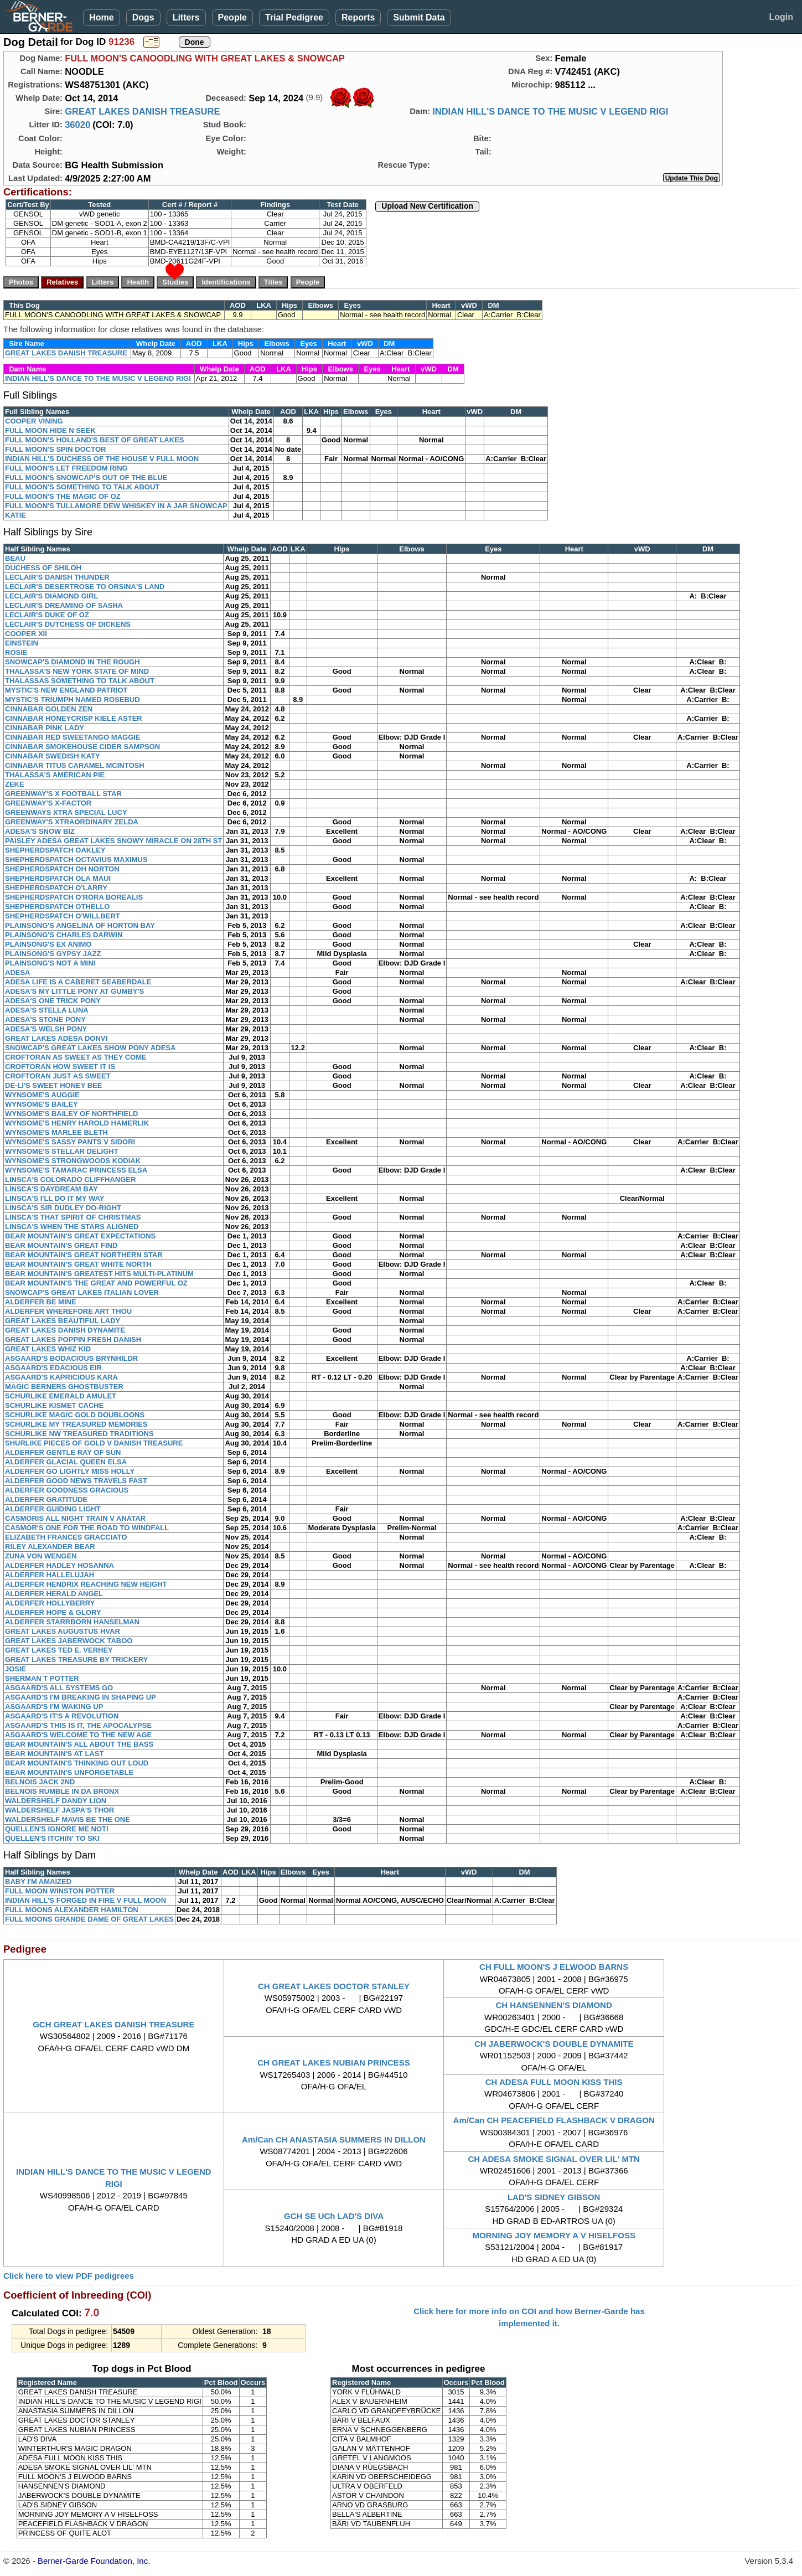 The width and height of the screenshot is (802, 2576). What do you see at coordinates (75, 1518) in the screenshot?
I see `CASMORIS ALL NIGHT TRAIN V ANATAR` at bounding box center [75, 1518].